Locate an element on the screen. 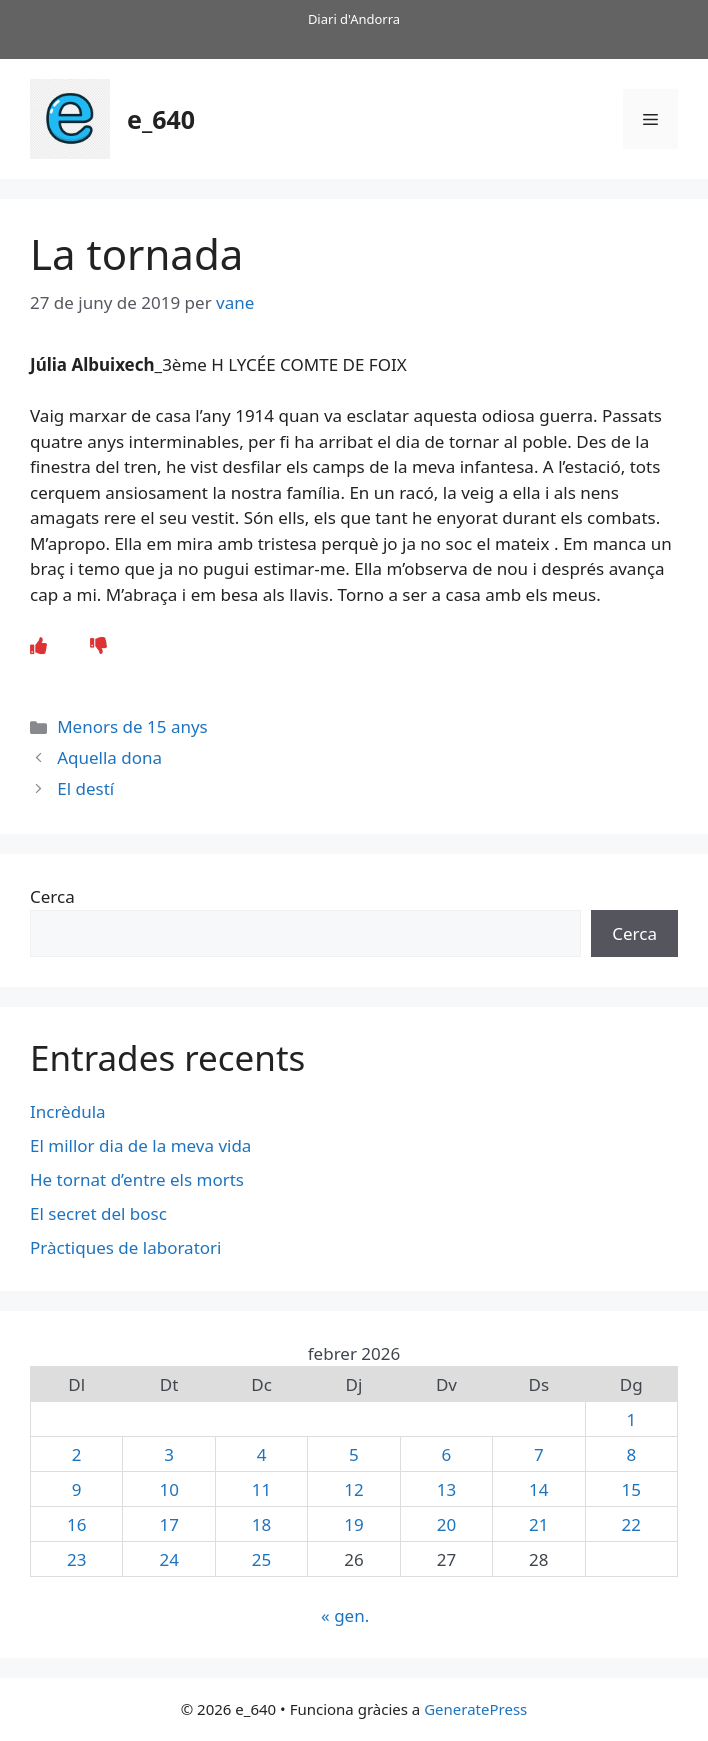 This screenshot has height=1741, width=708. 6 [Entrades publicades el 6 de February de 2026] is located at coordinates (447, 1454).